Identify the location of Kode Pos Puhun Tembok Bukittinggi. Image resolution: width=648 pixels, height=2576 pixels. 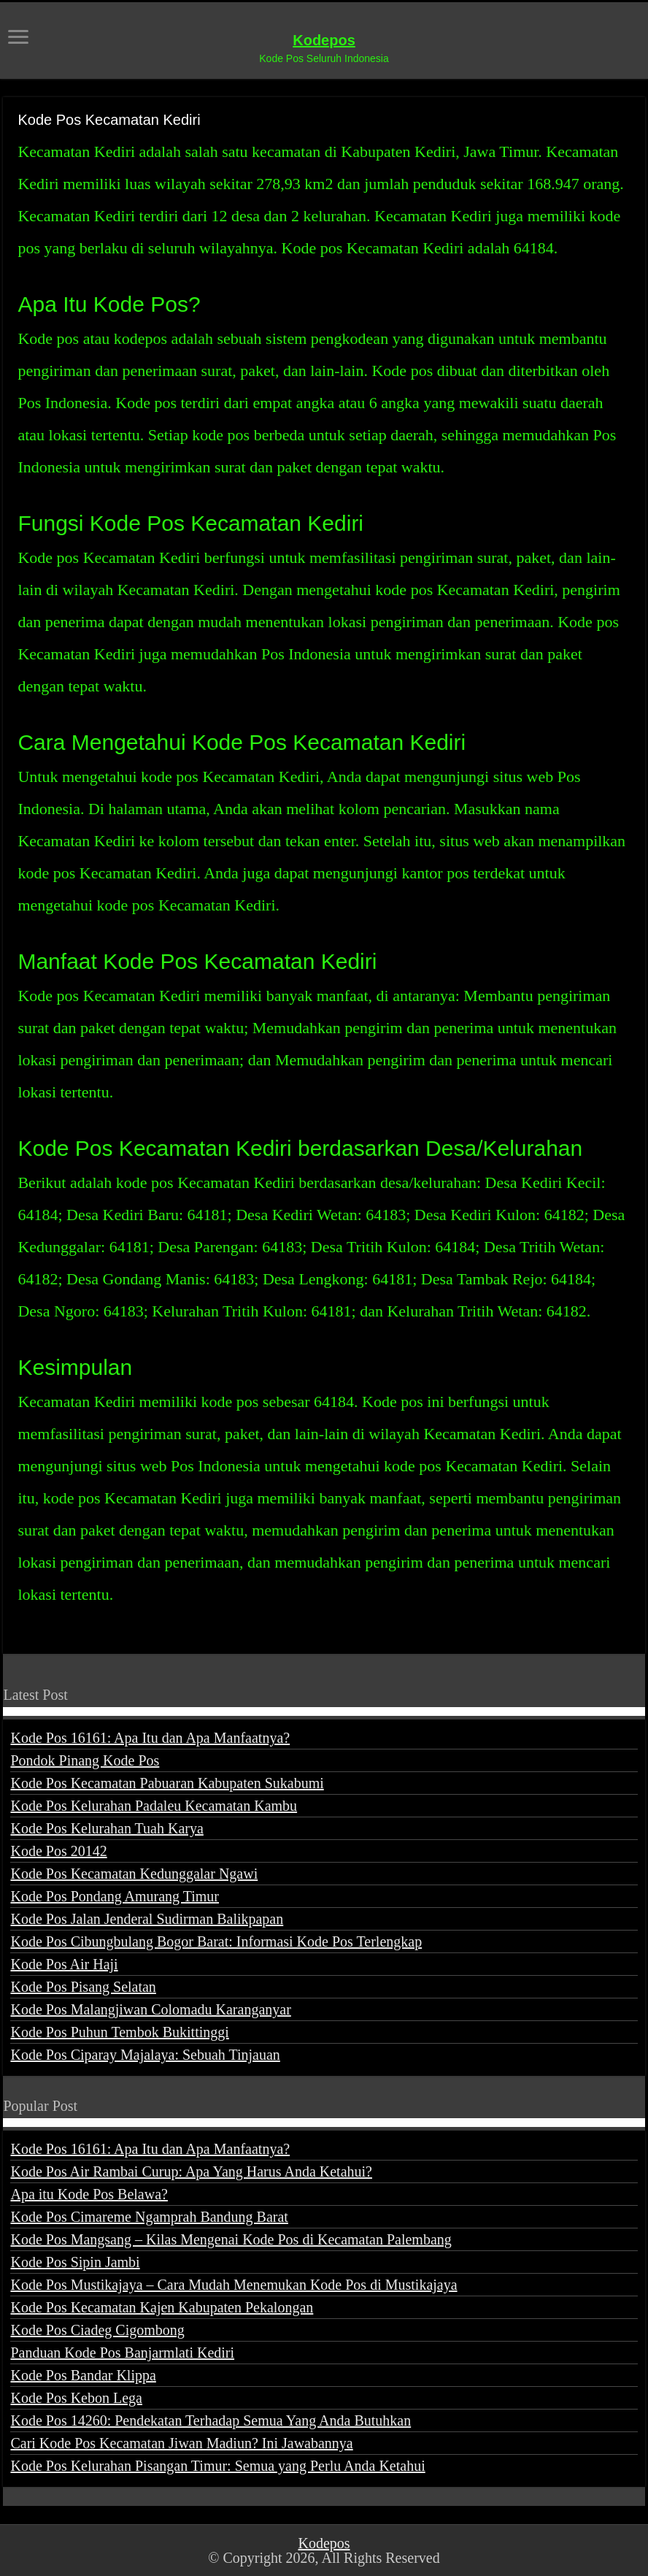
(119, 2032).